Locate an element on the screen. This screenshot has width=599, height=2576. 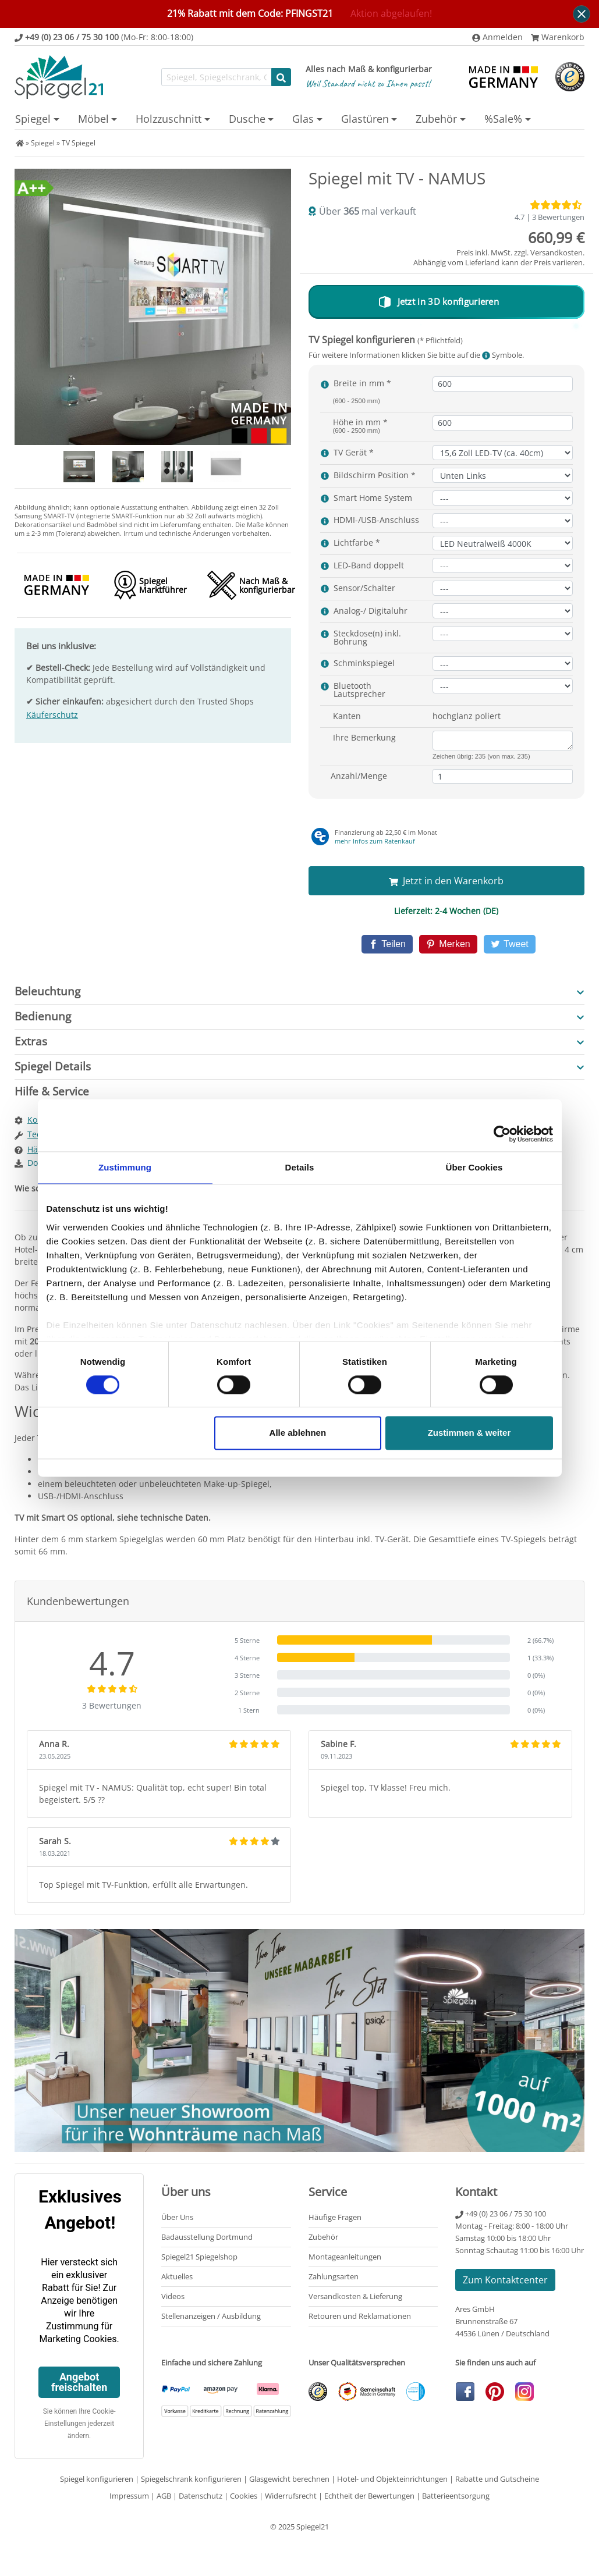
Hotel- und Objekteinrichtungen is located at coordinates (392, 2476).